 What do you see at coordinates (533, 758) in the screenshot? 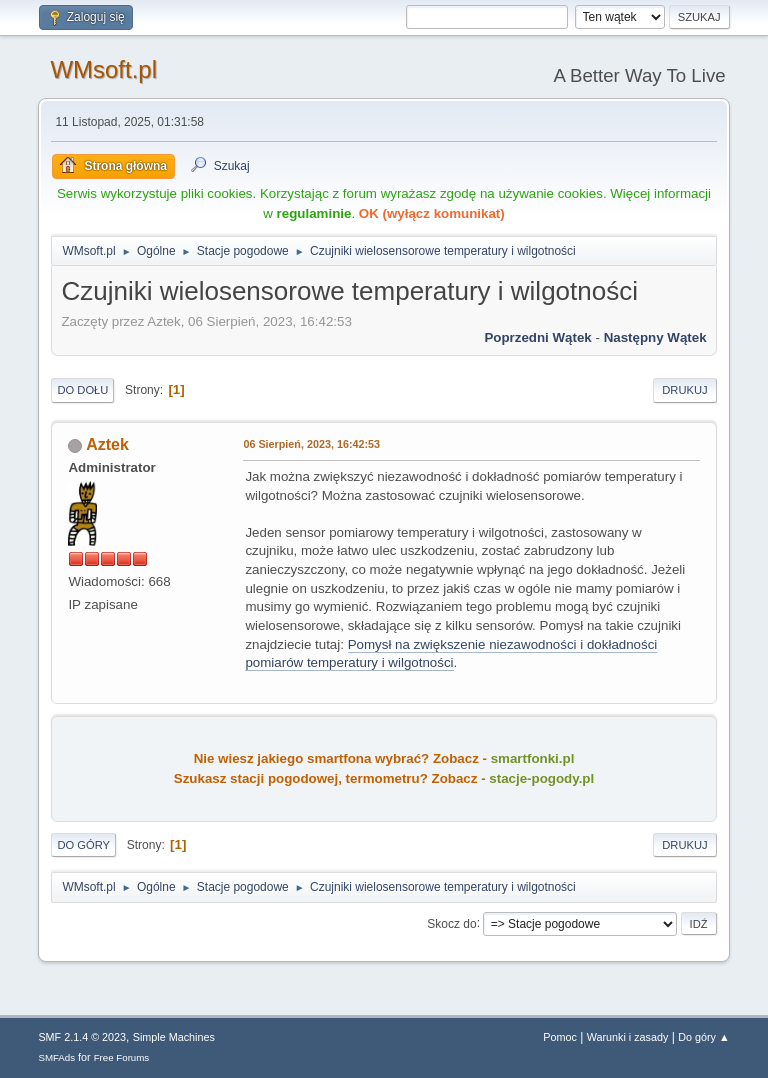
I see `smartfonki.pl` at bounding box center [533, 758].